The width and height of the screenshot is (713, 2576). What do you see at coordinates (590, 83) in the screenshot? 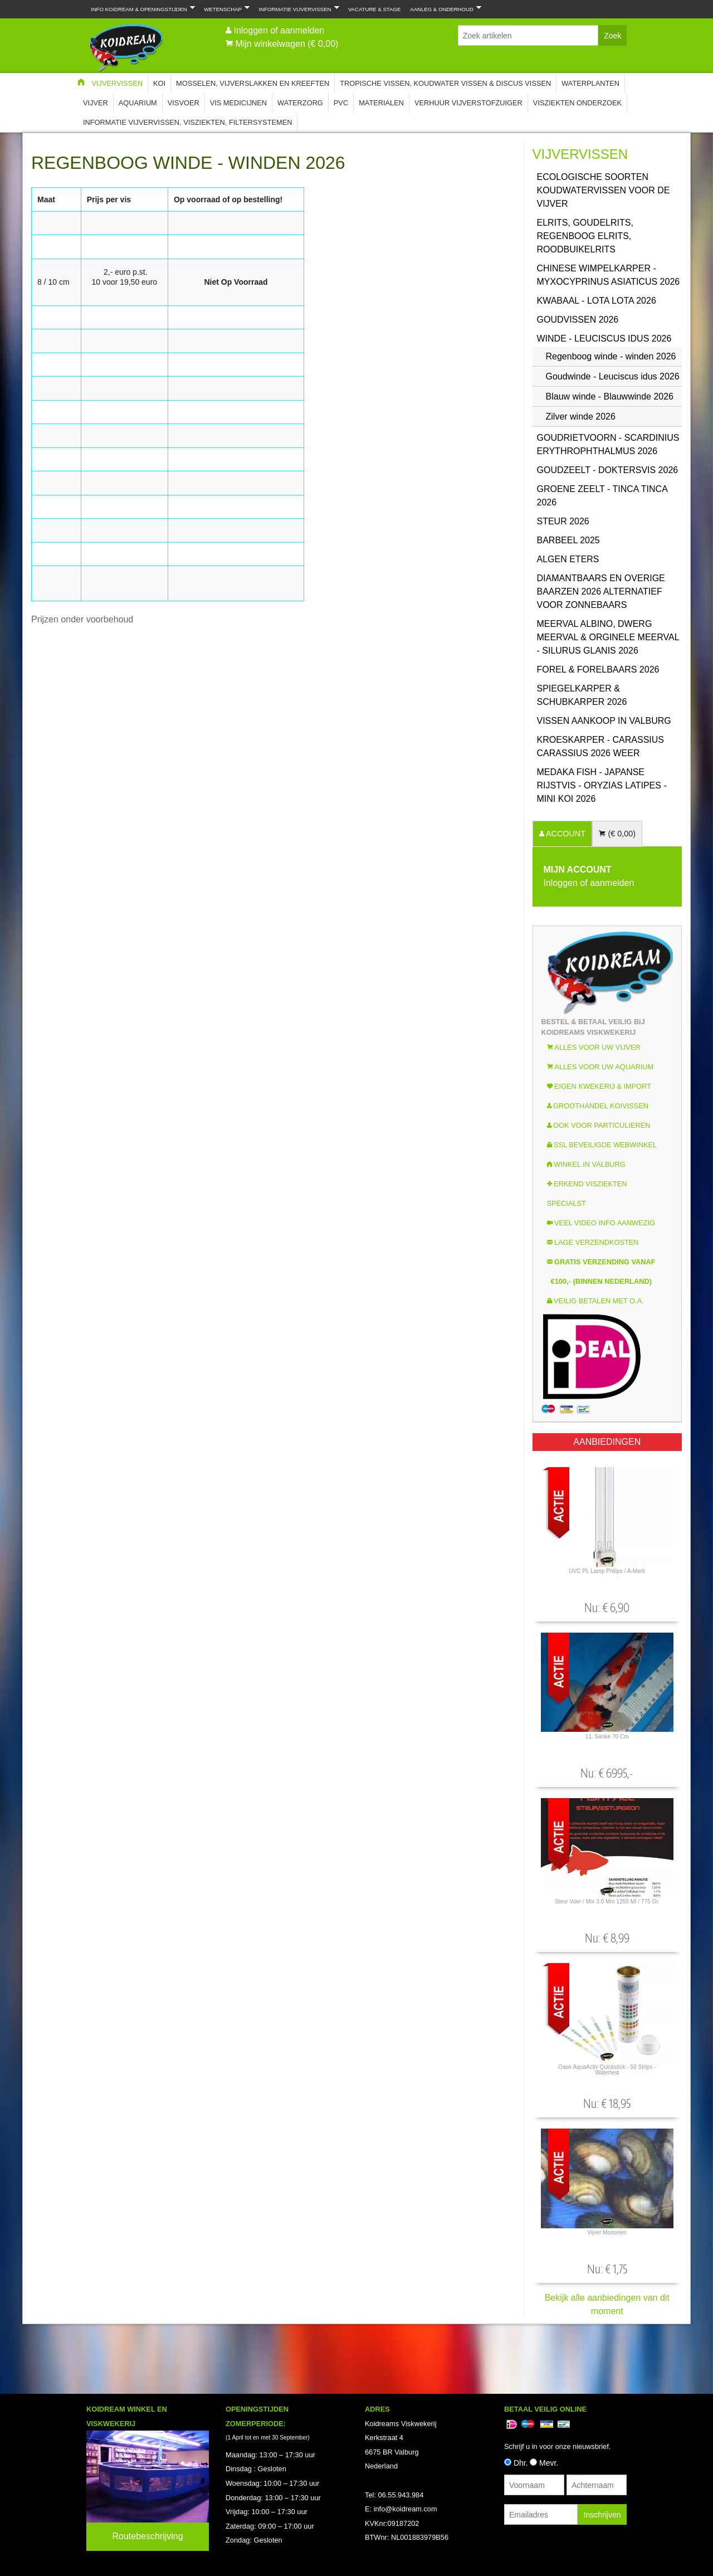
I see `Waterplanten` at bounding box center [590, 83].